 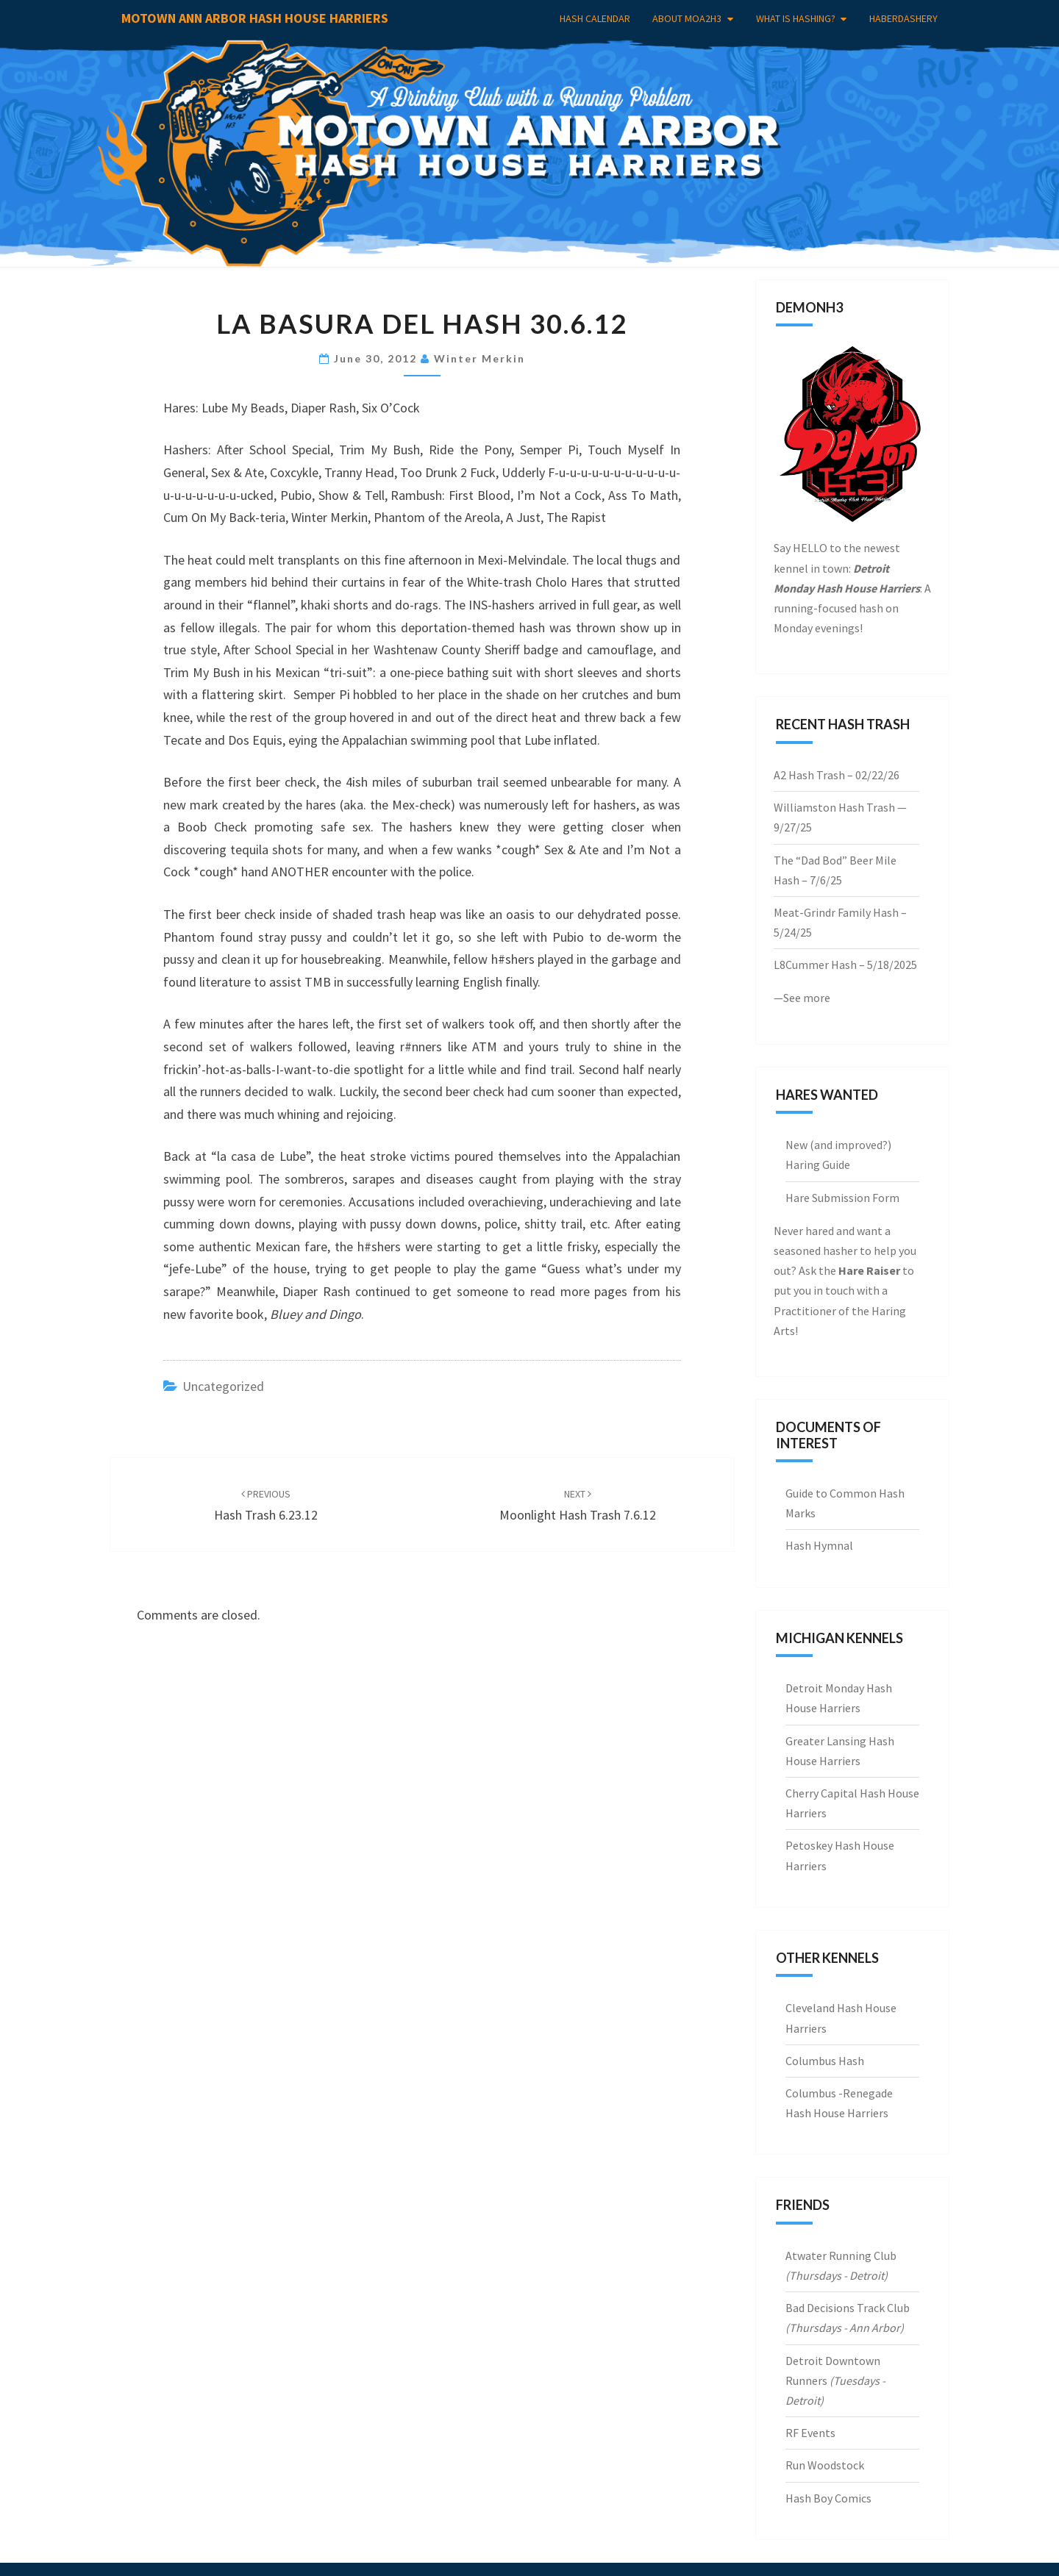 I want to click on —See more, so click(x=802, y=997).